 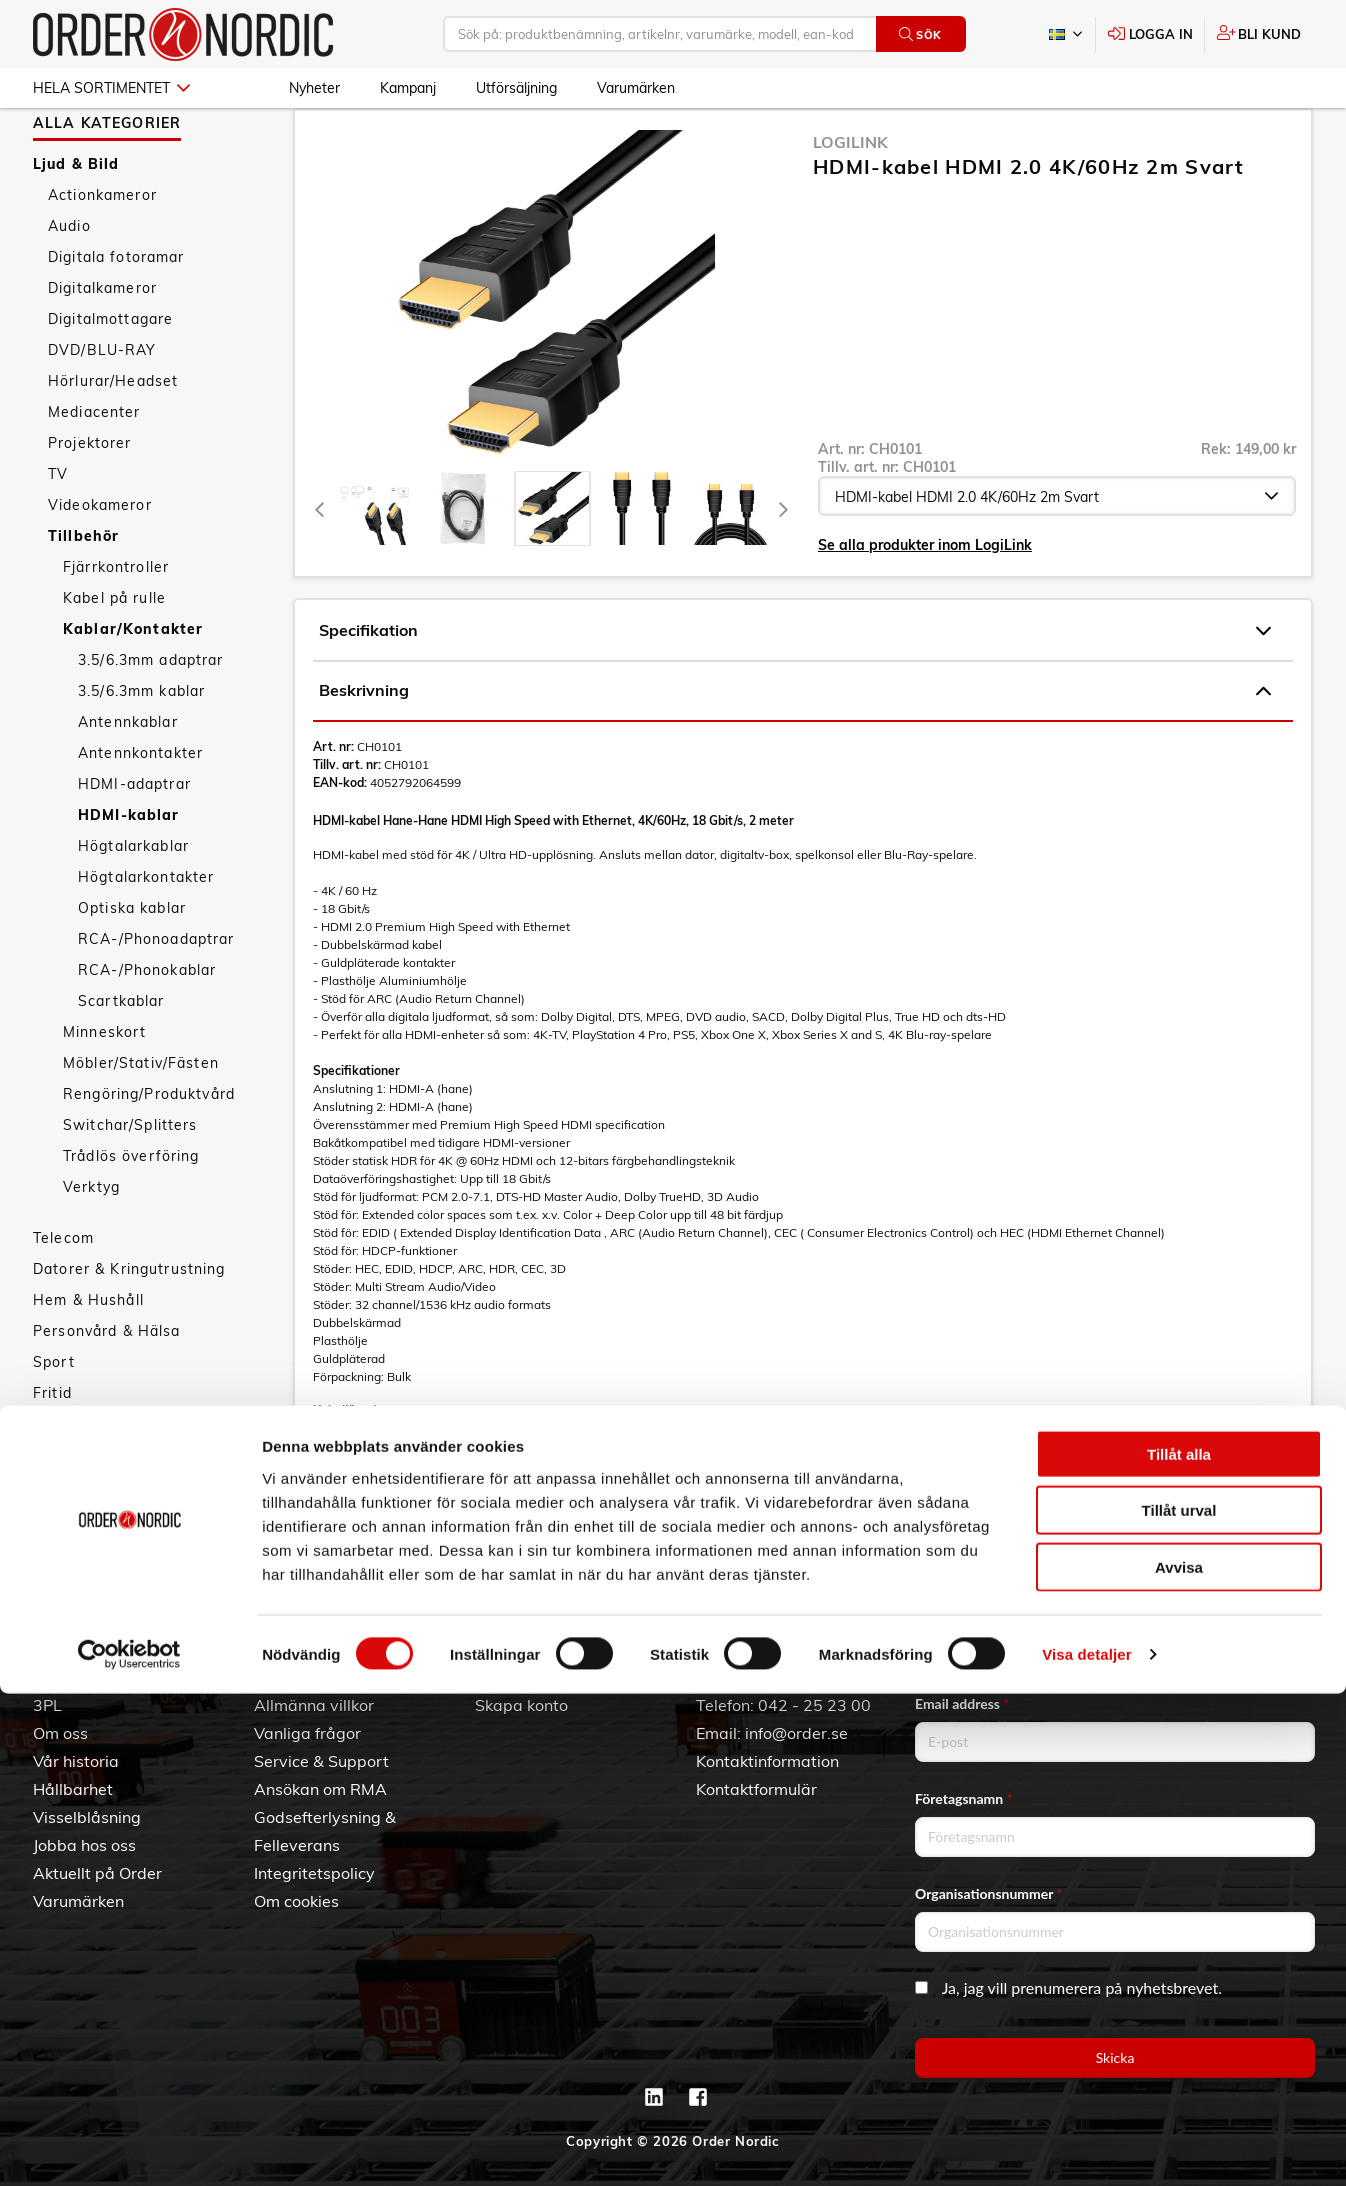 I want to click on LogiLink, so click(x=850, y=200).